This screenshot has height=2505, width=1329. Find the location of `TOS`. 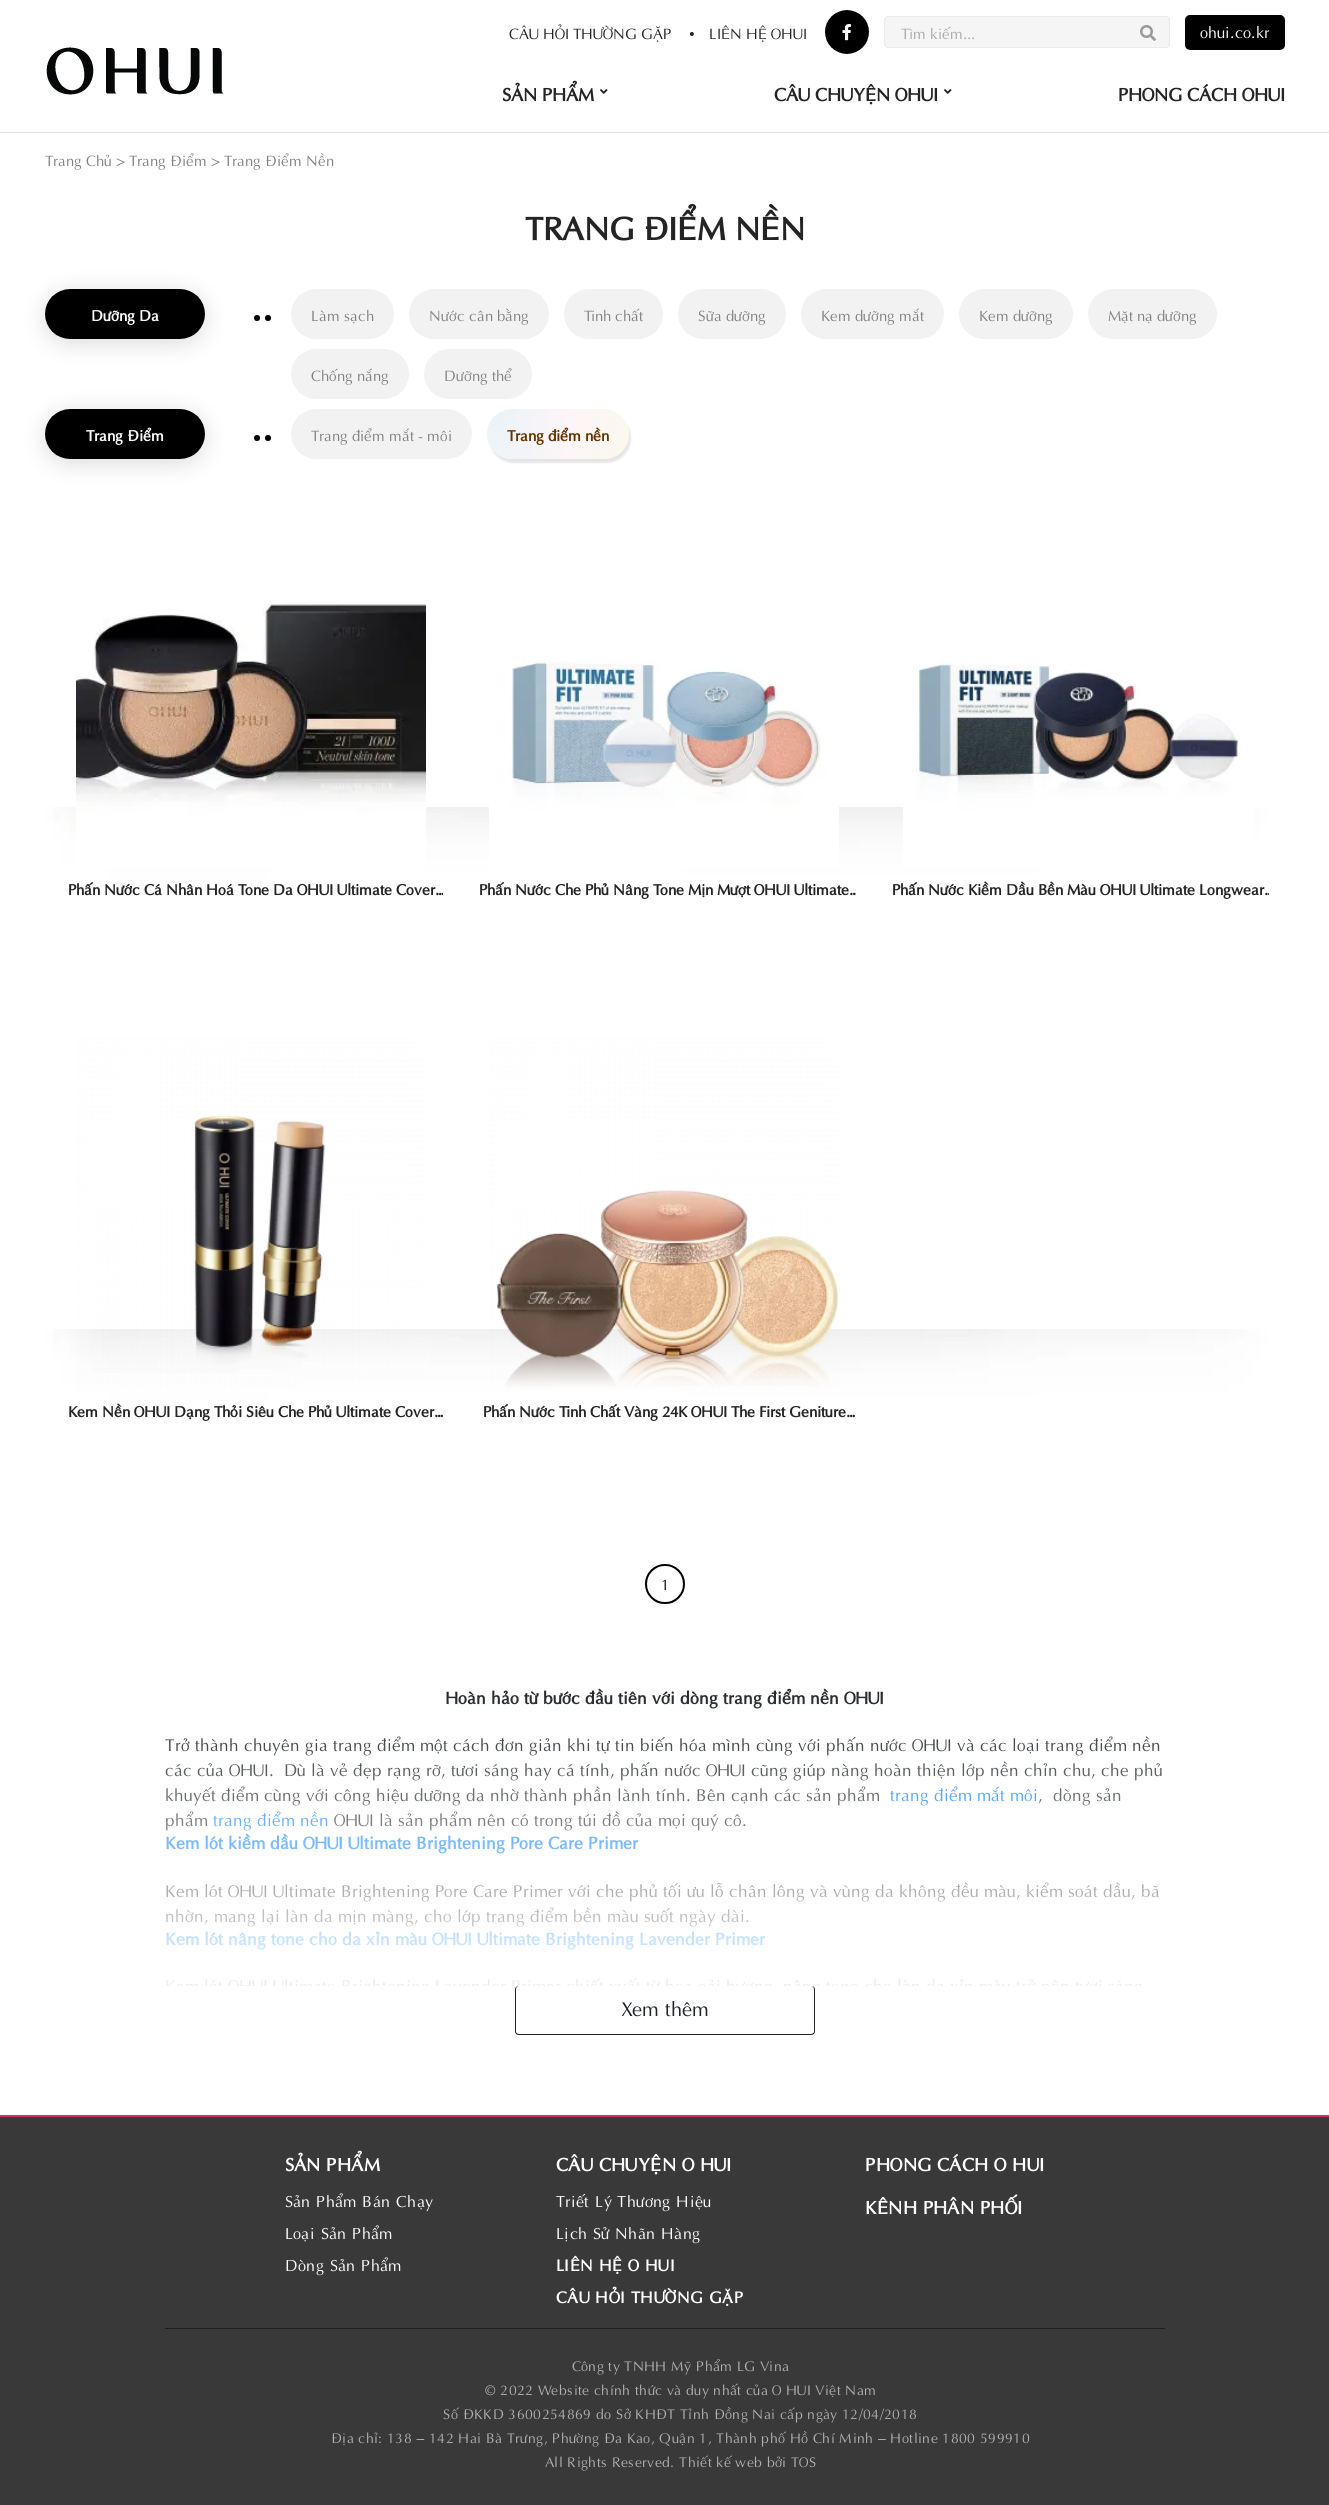

TOS is located at coordinates (803, 2460).